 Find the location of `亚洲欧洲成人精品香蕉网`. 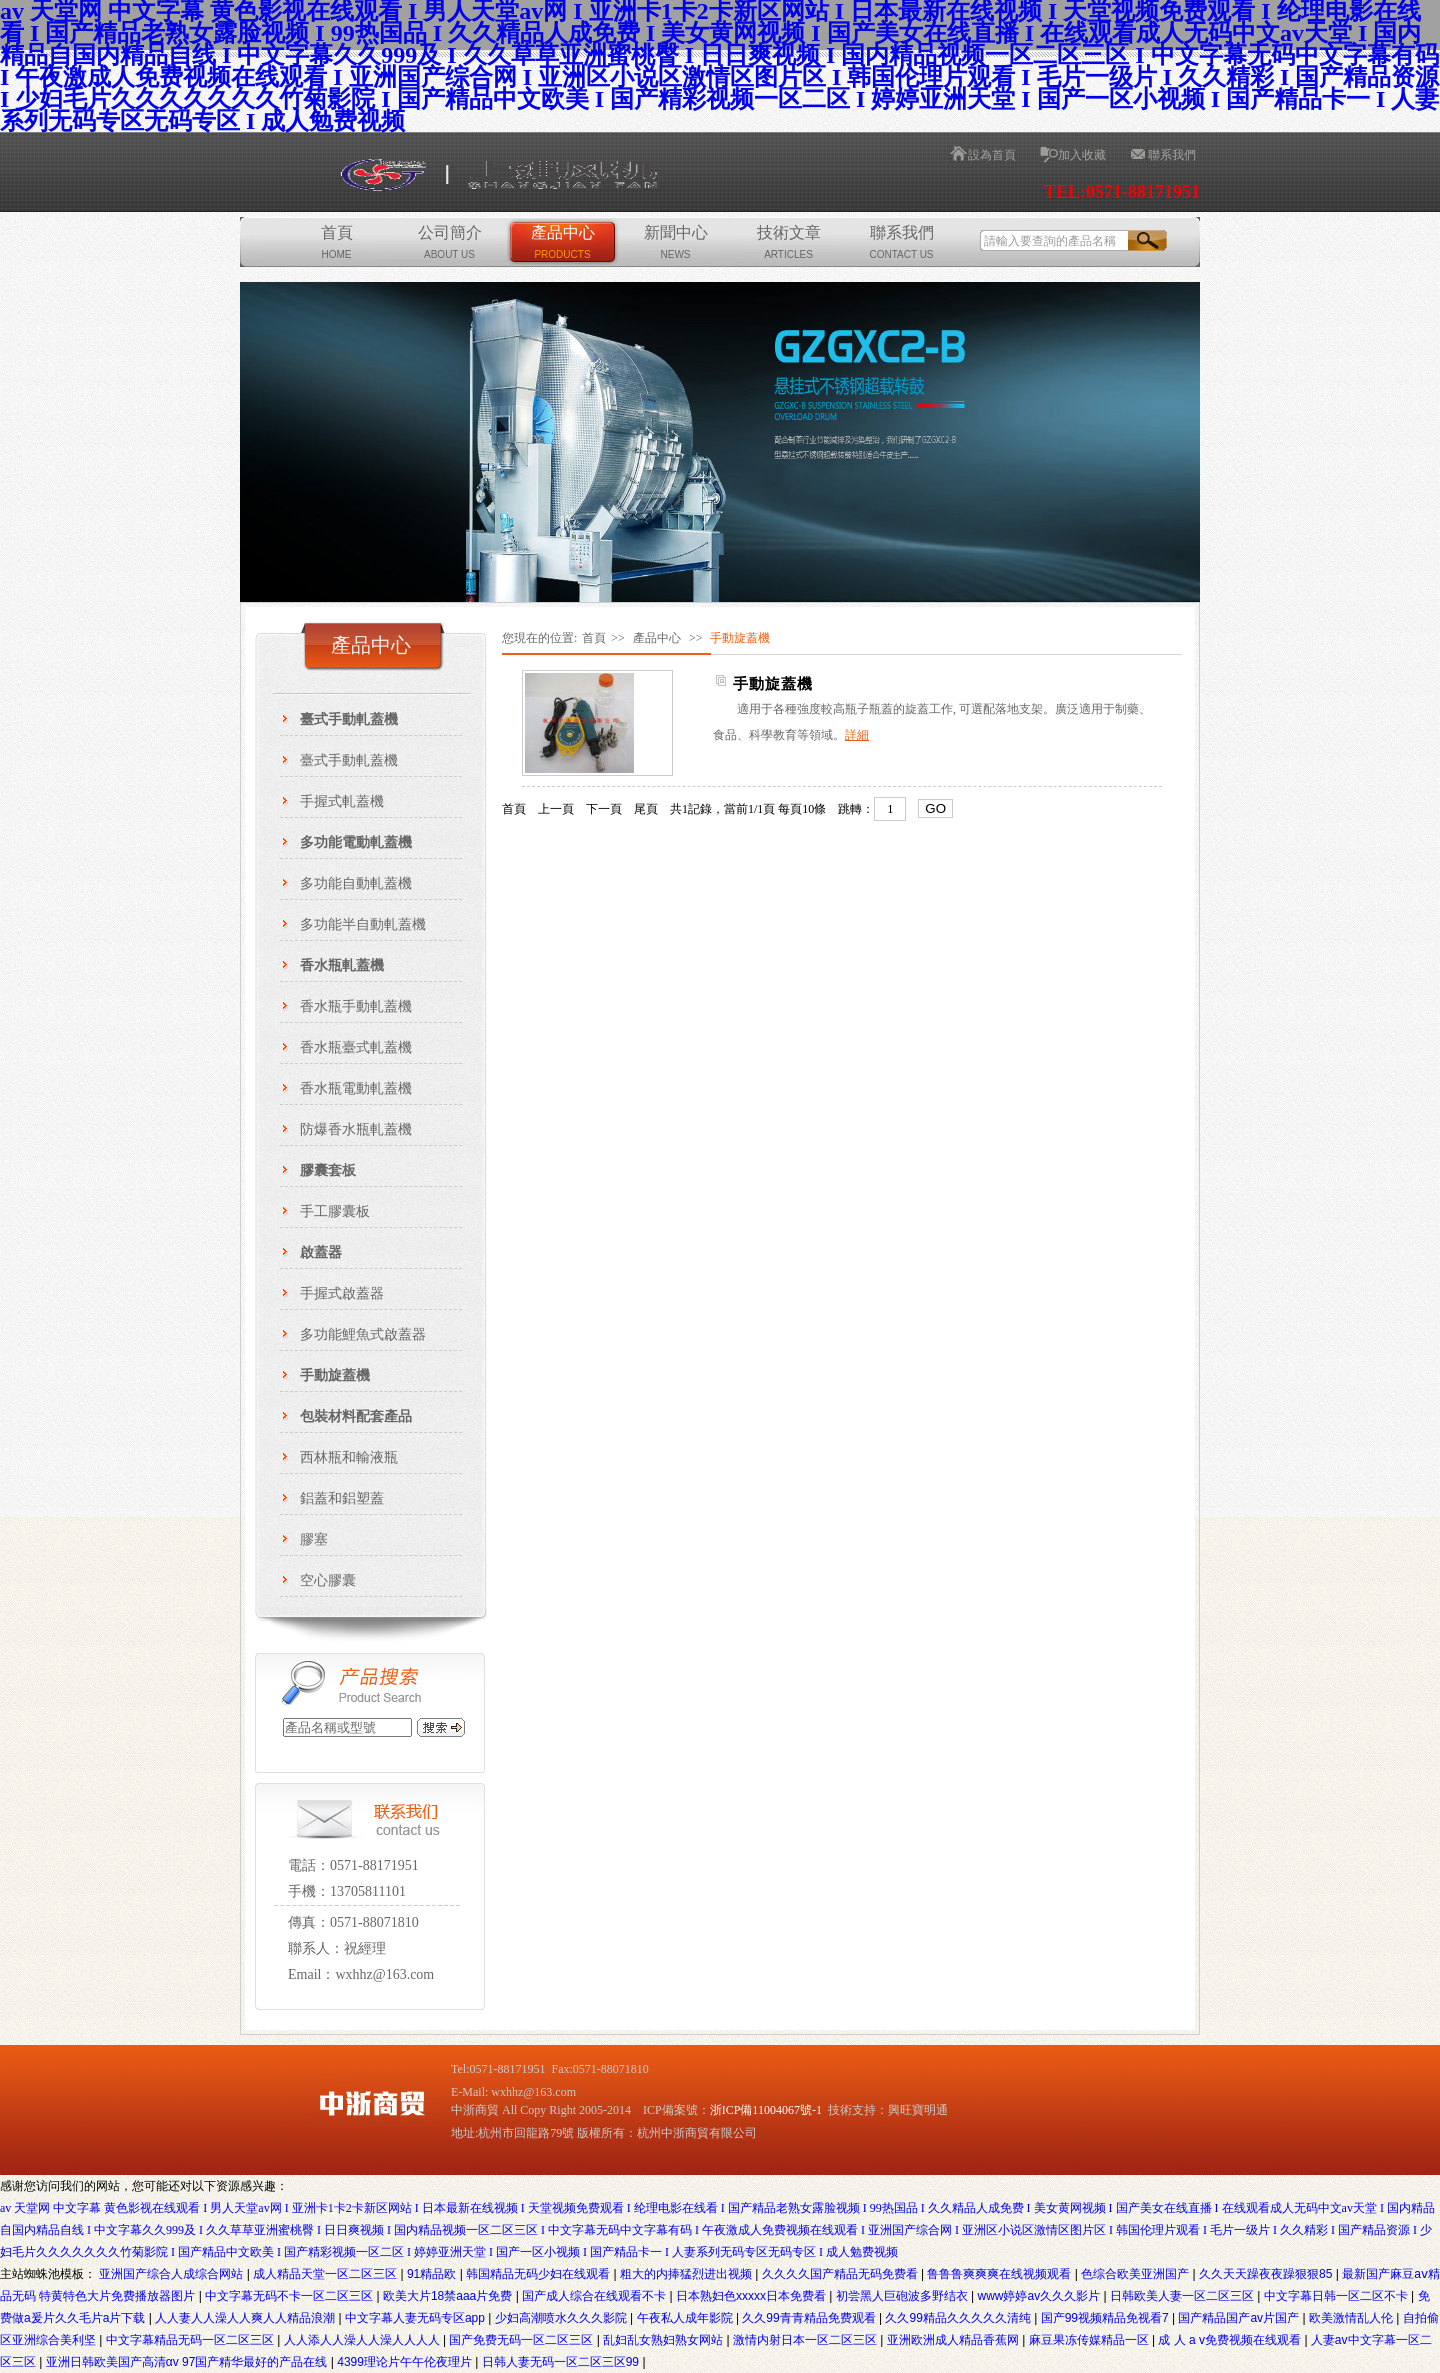

亚洲欧洲成人精品香蕉网 is located at coordinates (954, 2340).